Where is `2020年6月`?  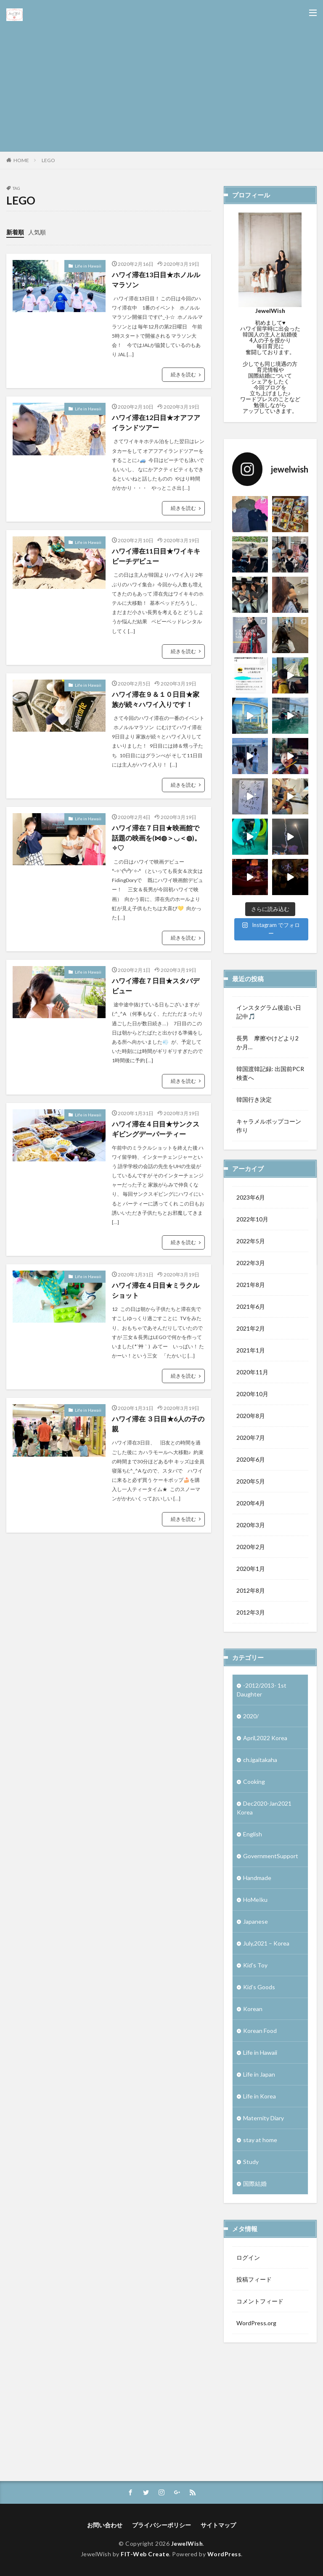
2020年6月 is located at coordinates (250, 1459).